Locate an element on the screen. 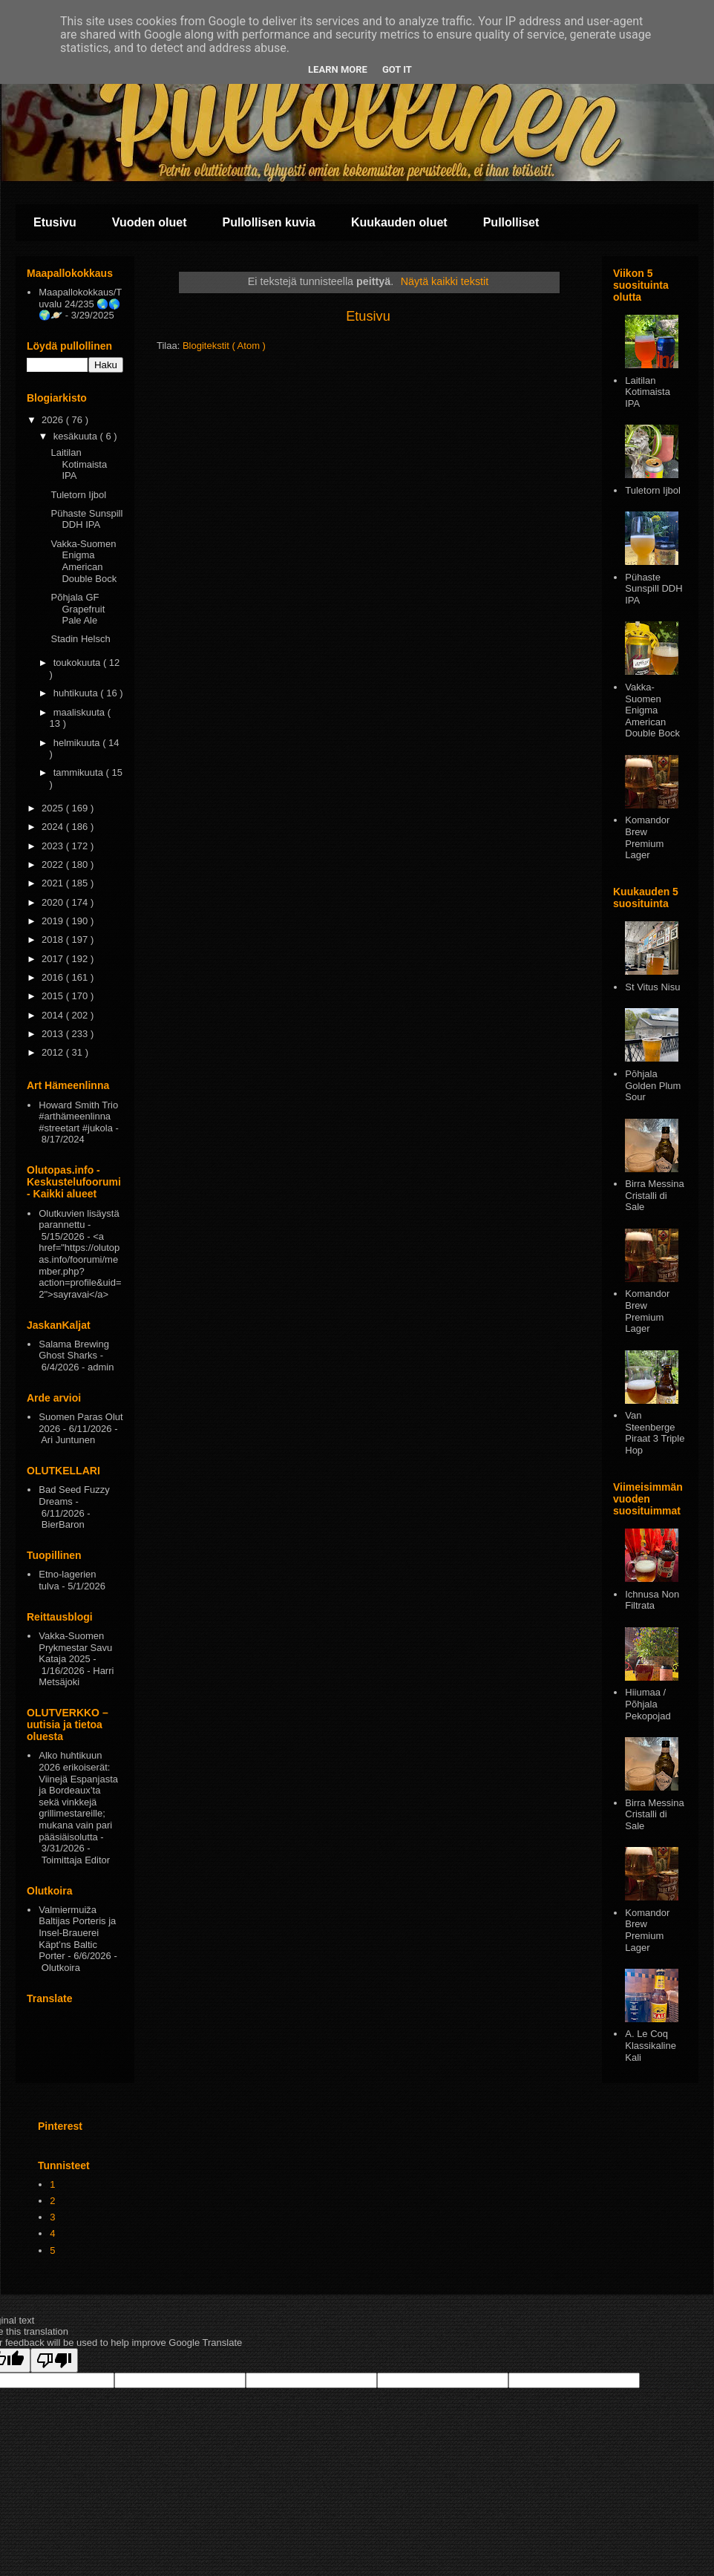  2017 is located at coordinates (54, 958).